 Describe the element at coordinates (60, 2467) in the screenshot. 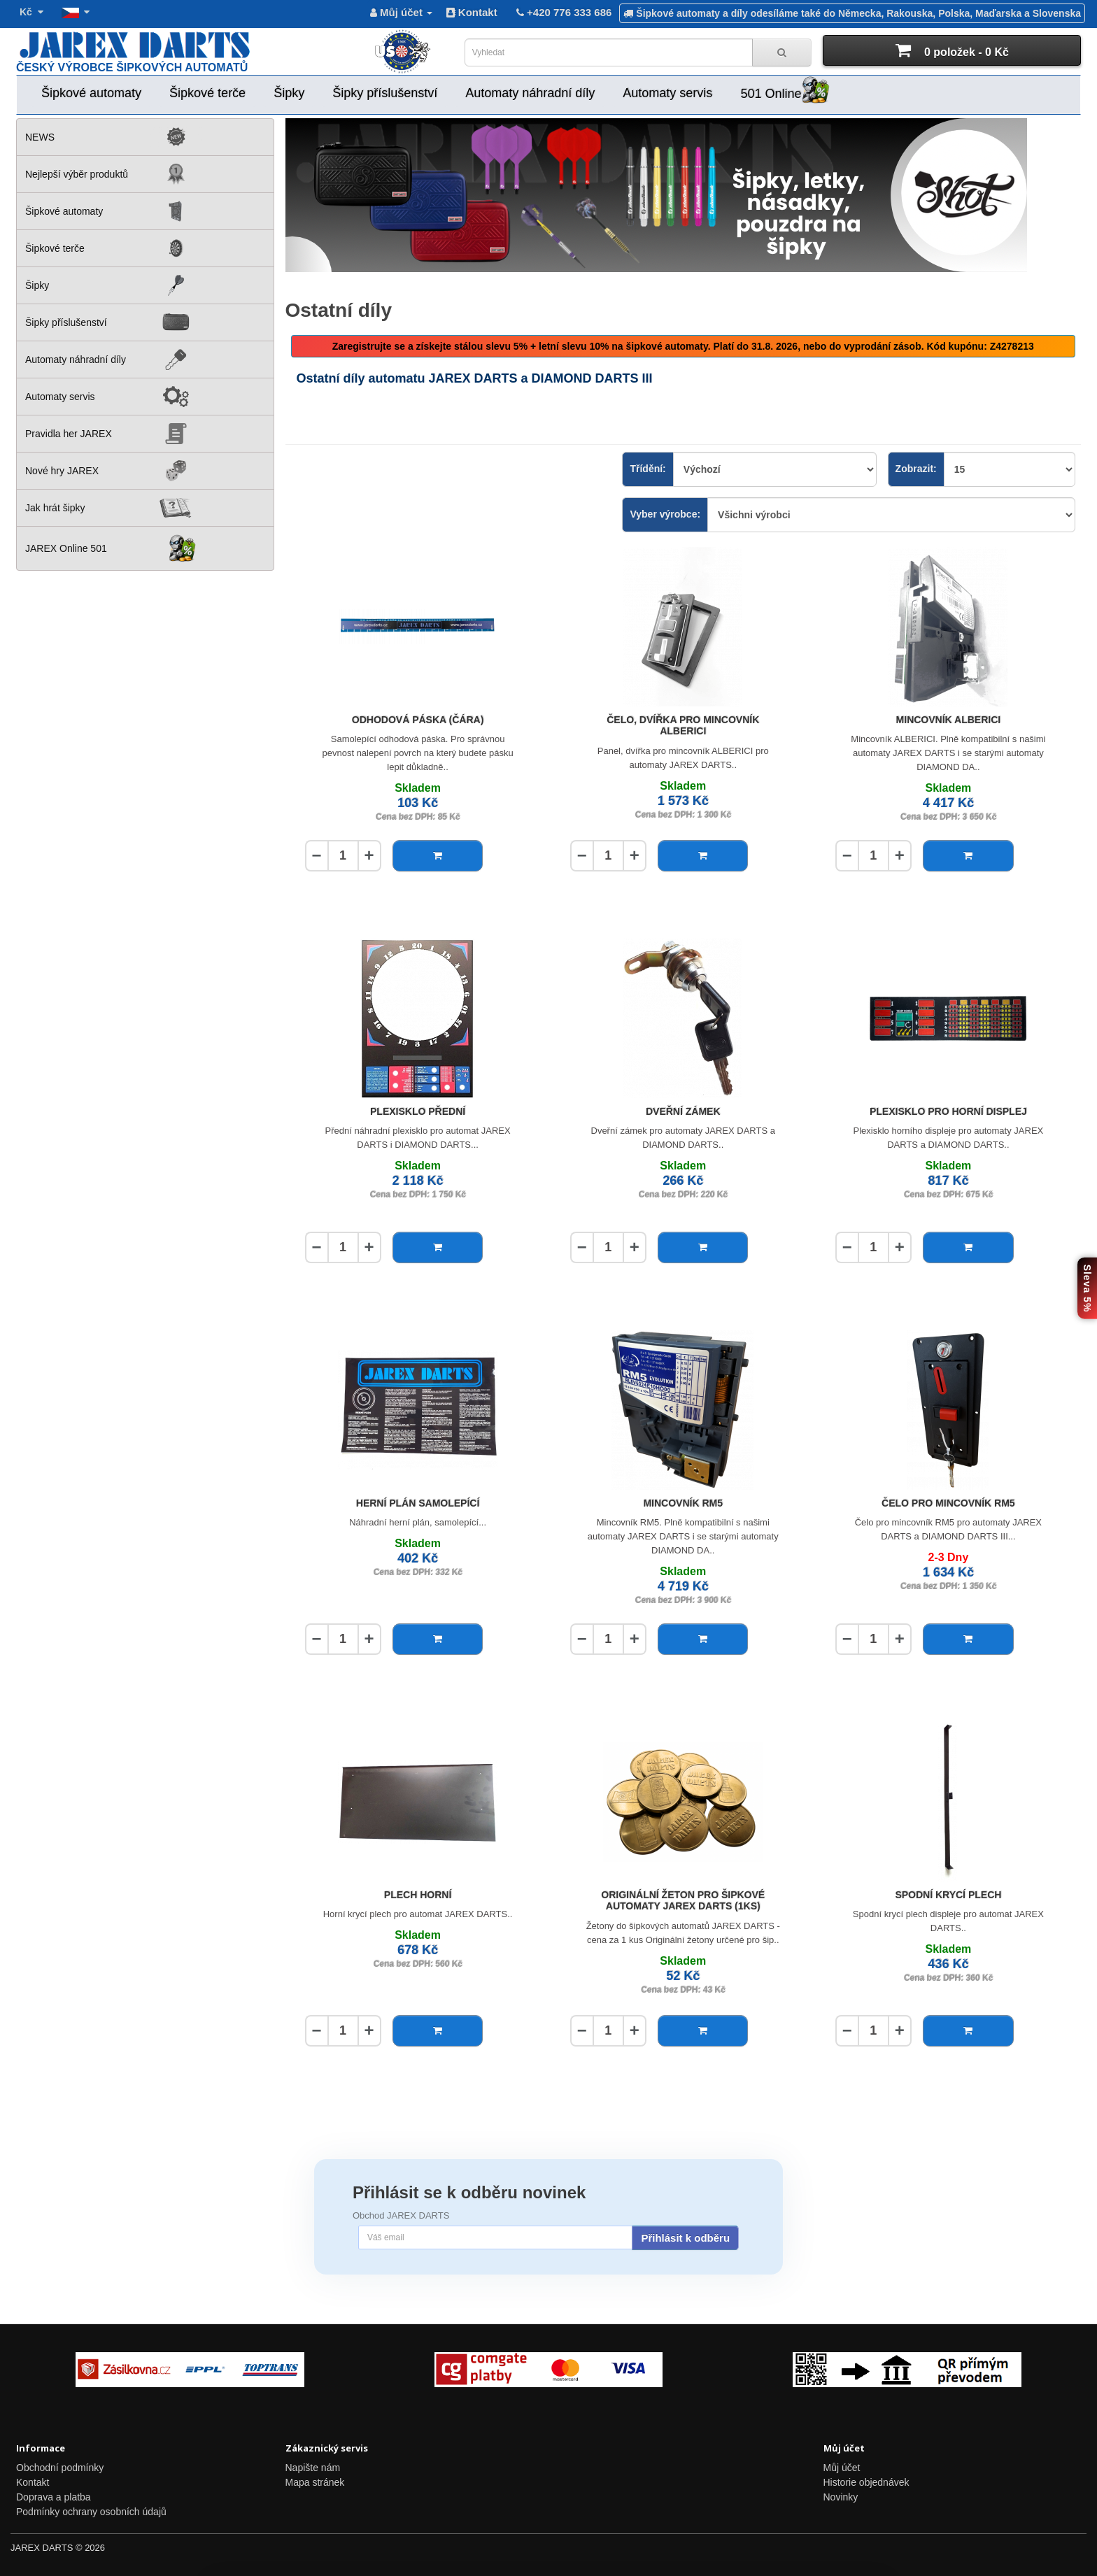

I see `Obchodní podmínky` at that location.